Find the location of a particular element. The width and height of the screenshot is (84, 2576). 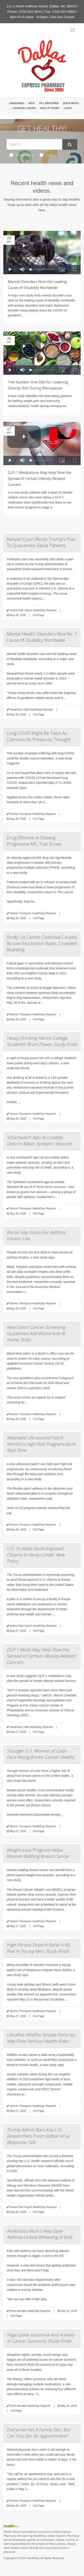

Smartwatch App Accurately Detects Major Epileptic Seizures is located at coordinates (39, 1140).